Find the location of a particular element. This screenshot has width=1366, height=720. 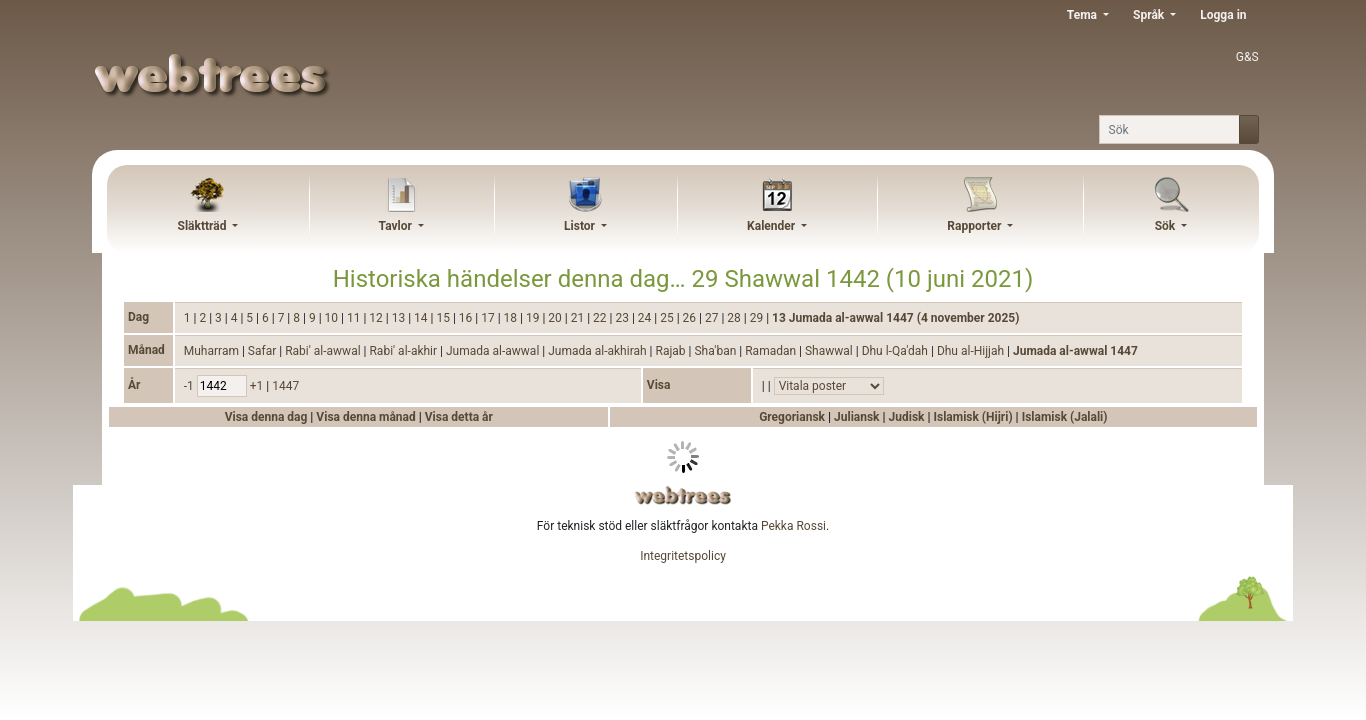

11 is located at coordinates (355, 318).